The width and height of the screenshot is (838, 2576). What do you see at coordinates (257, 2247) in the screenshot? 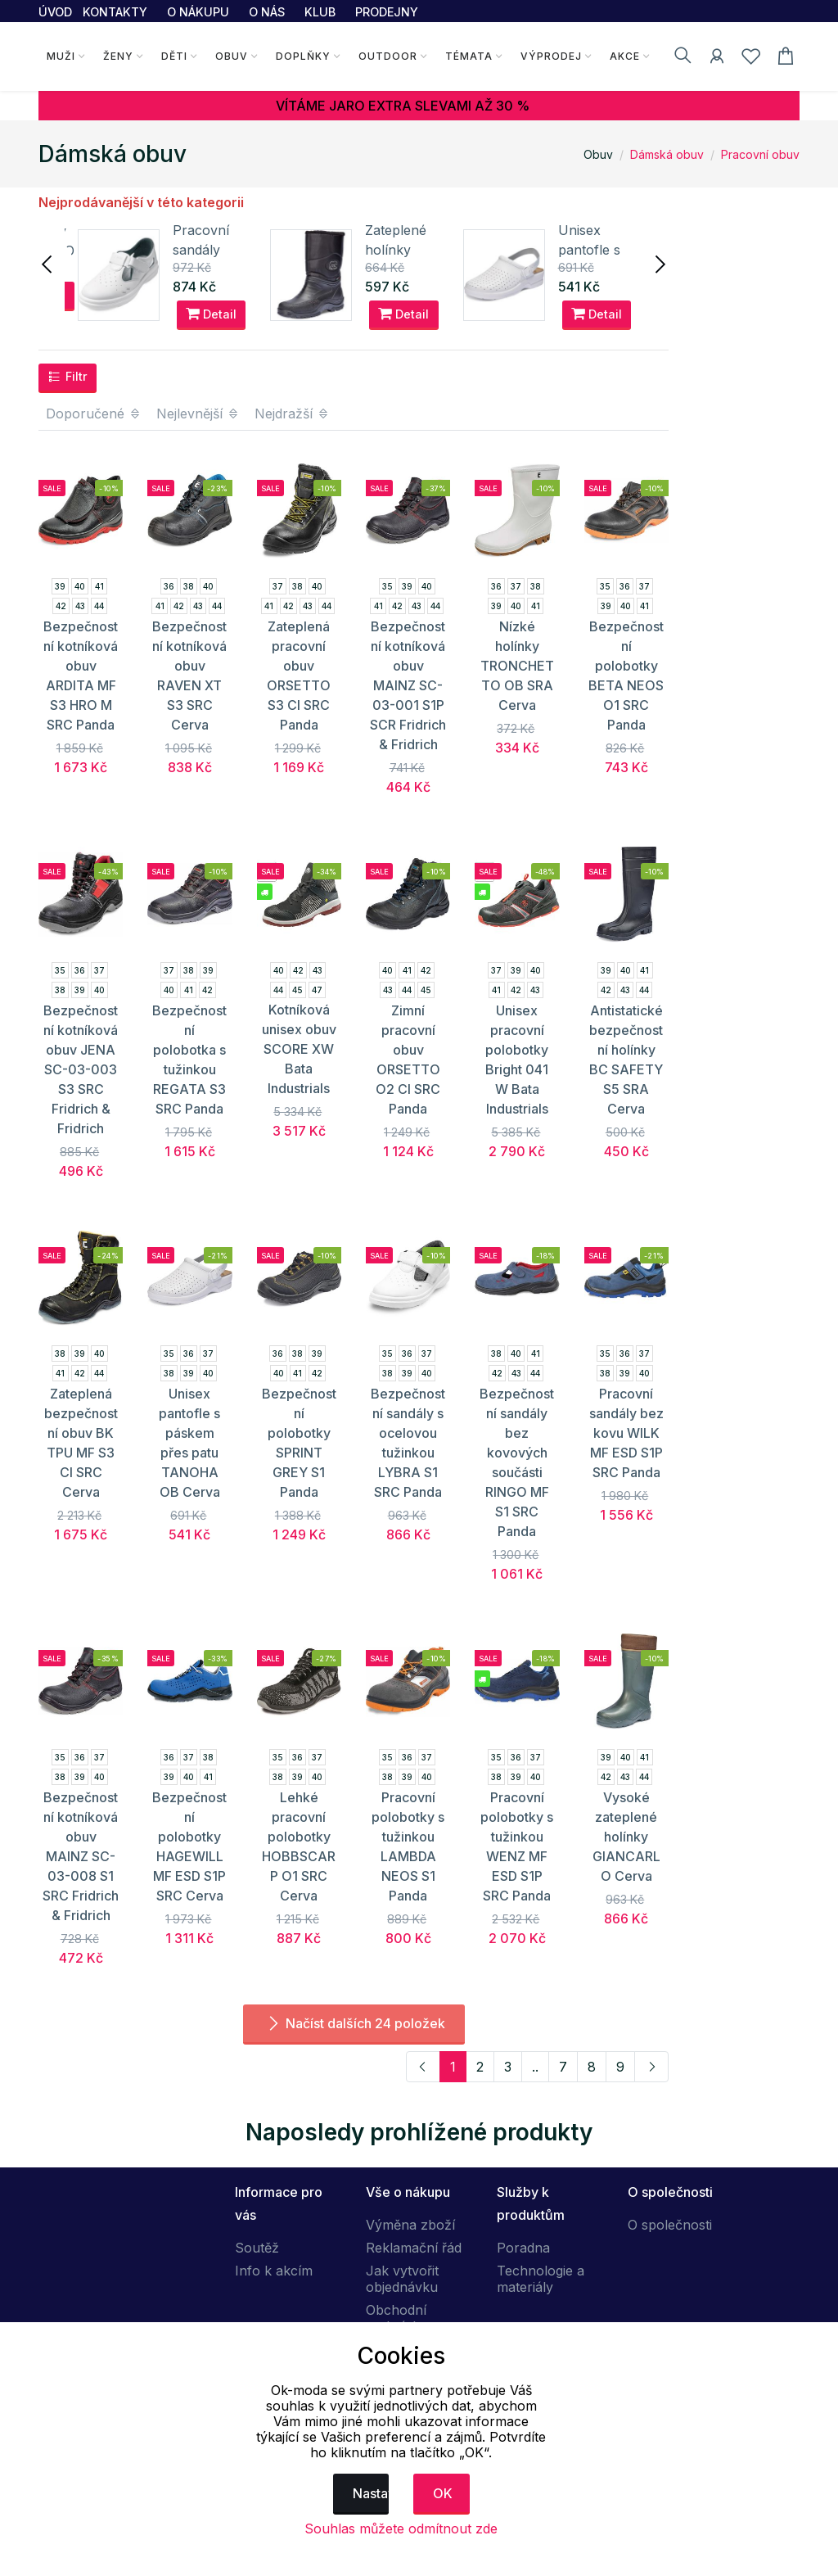
I see `Soutěž` at bounding box center [257, 2247].